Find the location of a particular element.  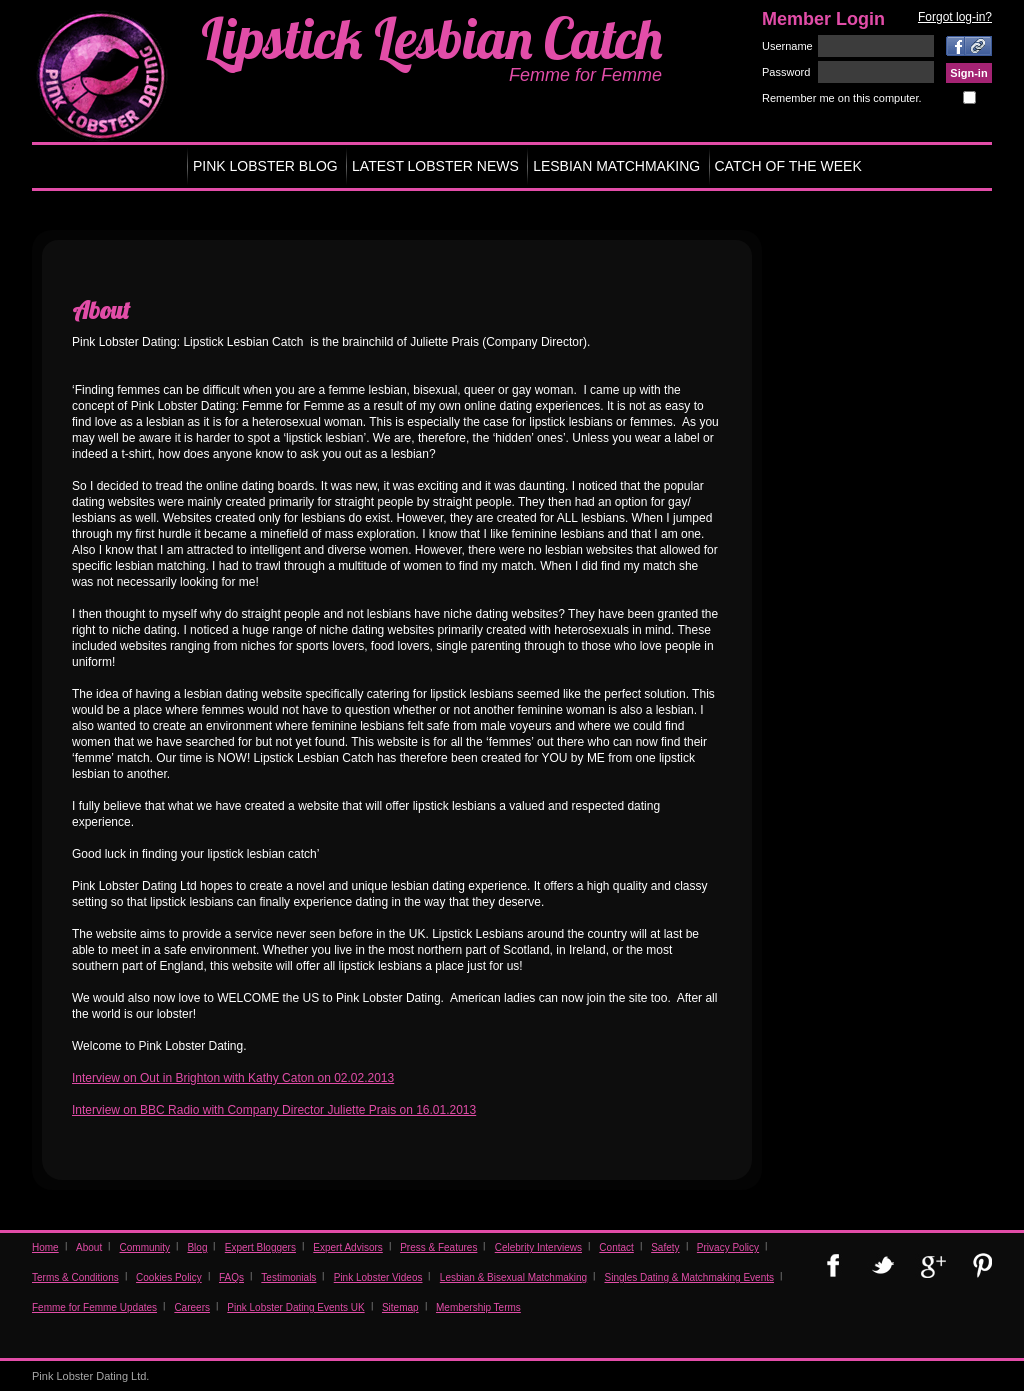

LATEST LOBSTER NEWS is located at coordinates (435, 166).